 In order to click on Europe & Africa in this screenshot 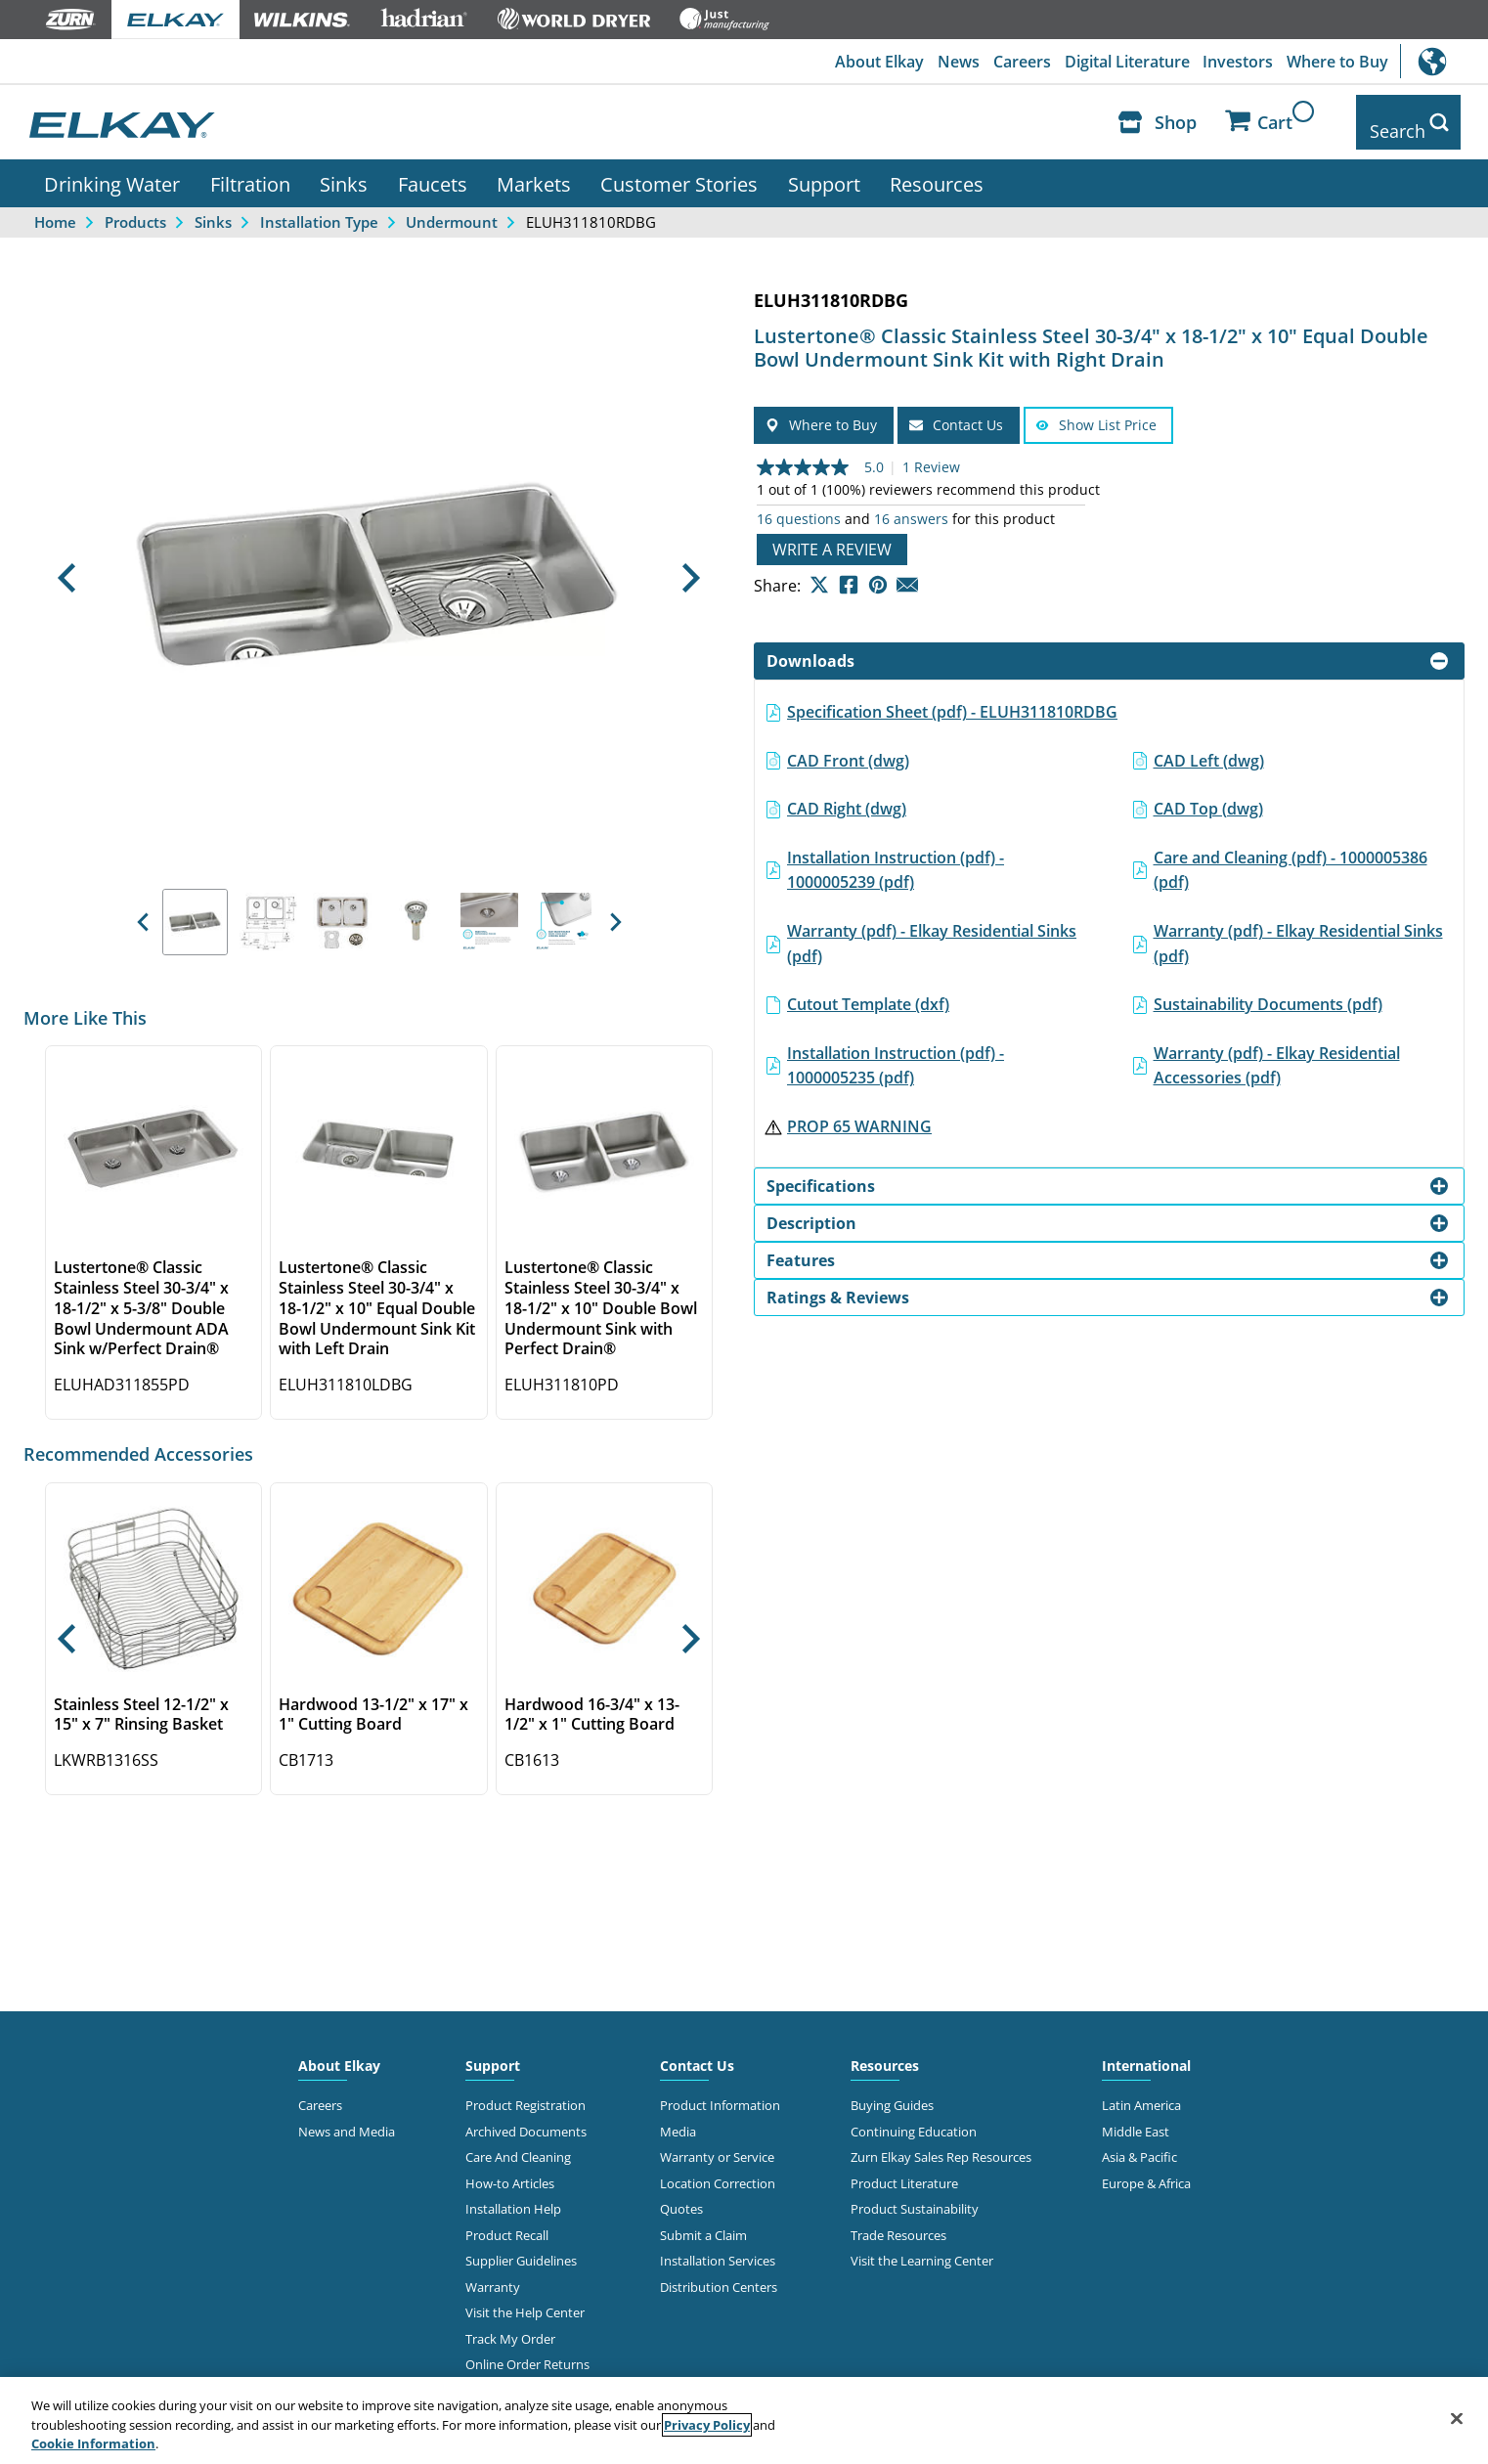, I will do `click(1146, 2169)`.